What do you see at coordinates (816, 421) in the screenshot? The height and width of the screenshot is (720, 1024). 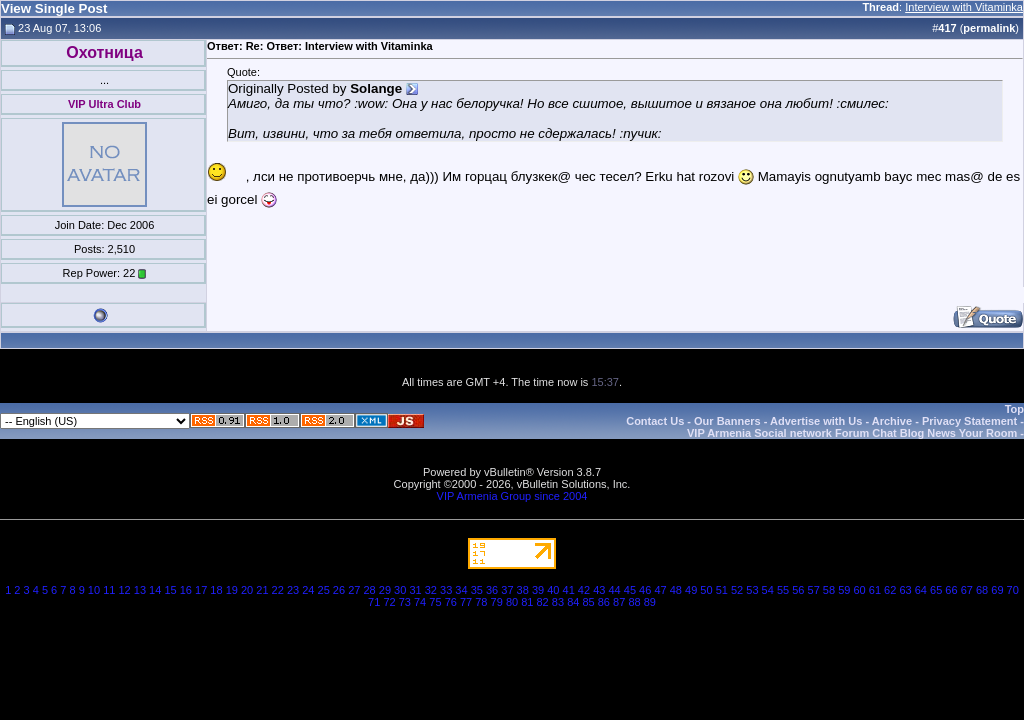 I see `Advertise with Us` at bounding box center [816, 421].